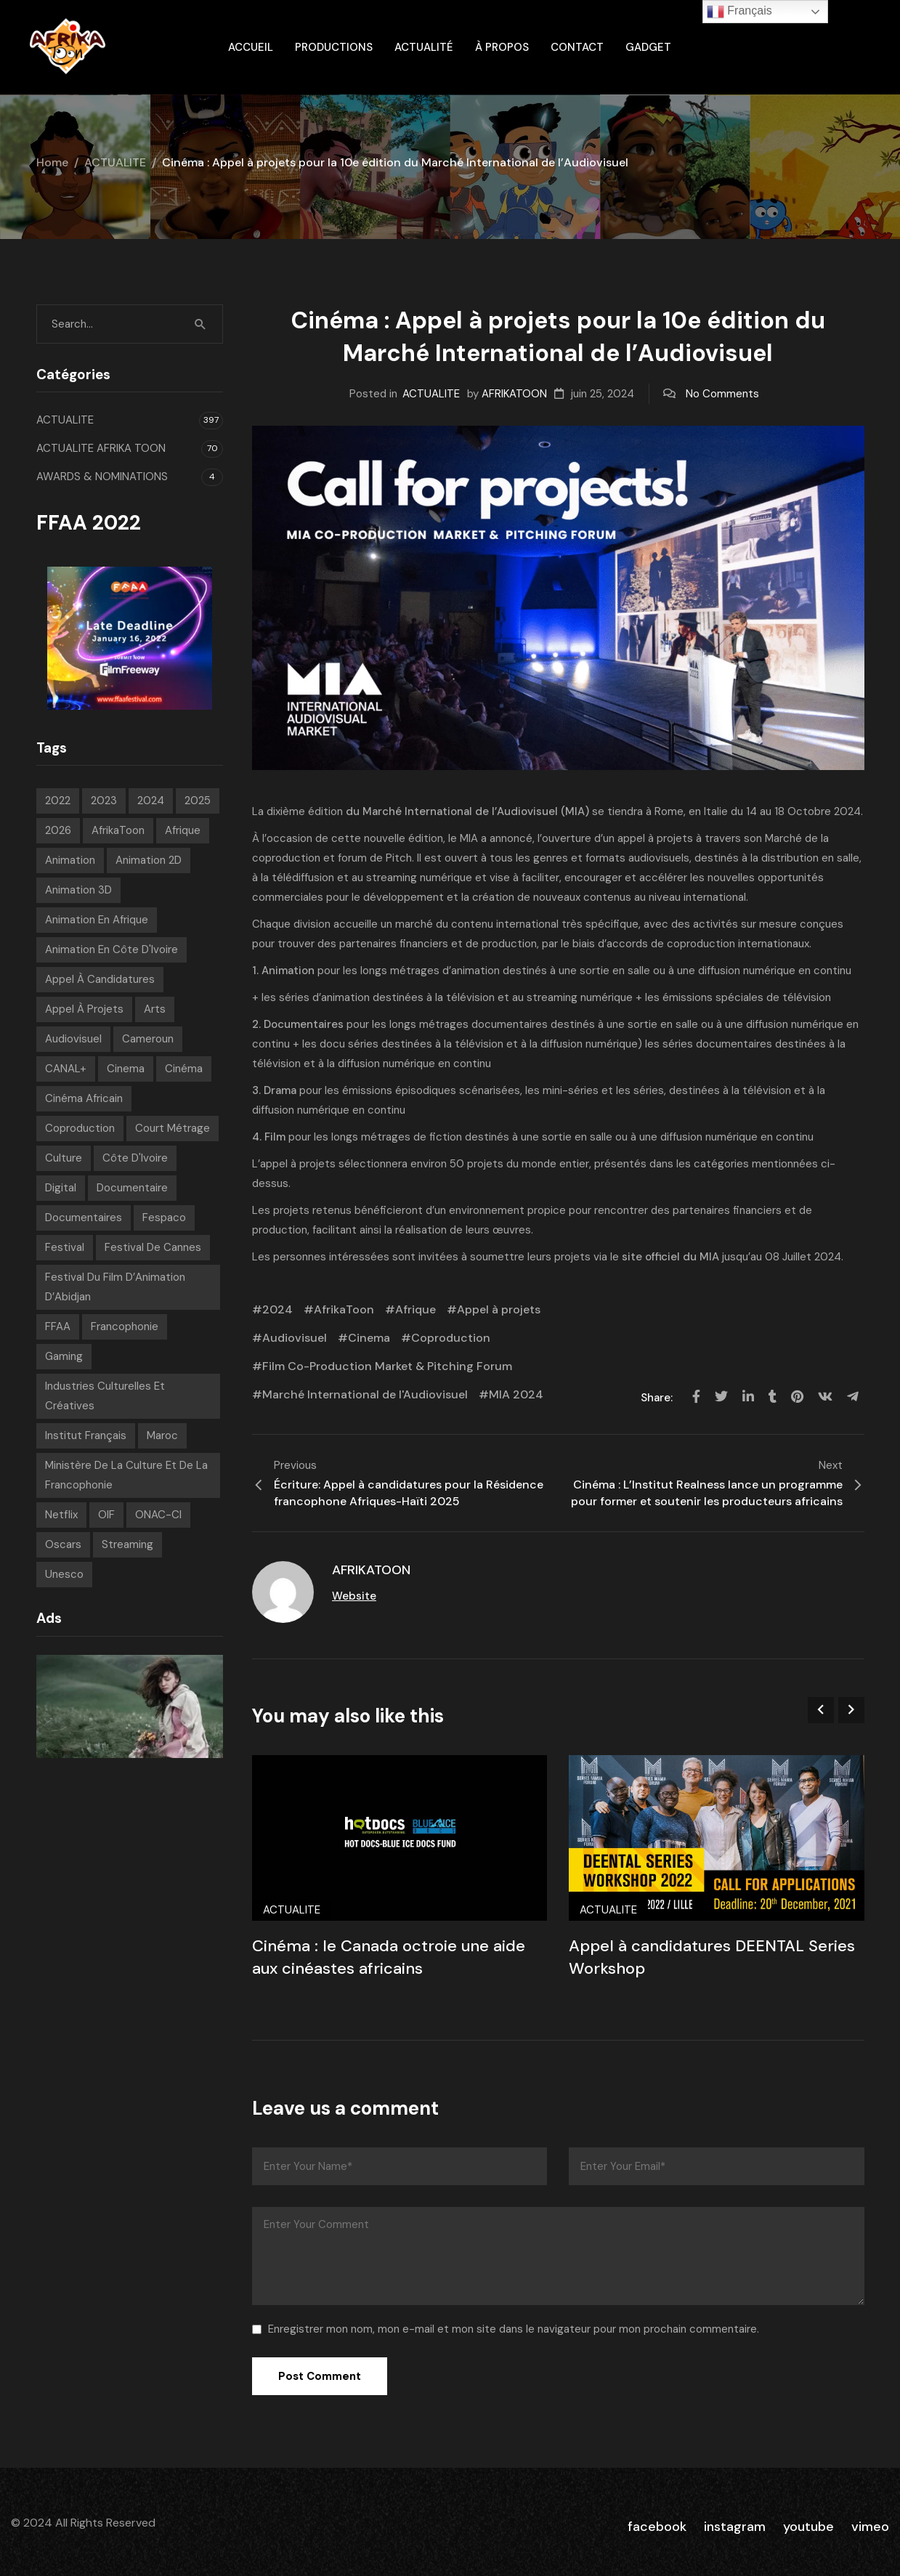 The width and height of the screenshot is (900, 2576). I want to click on Institut français [Institut français (16 éléments)], so click(85, 1435).